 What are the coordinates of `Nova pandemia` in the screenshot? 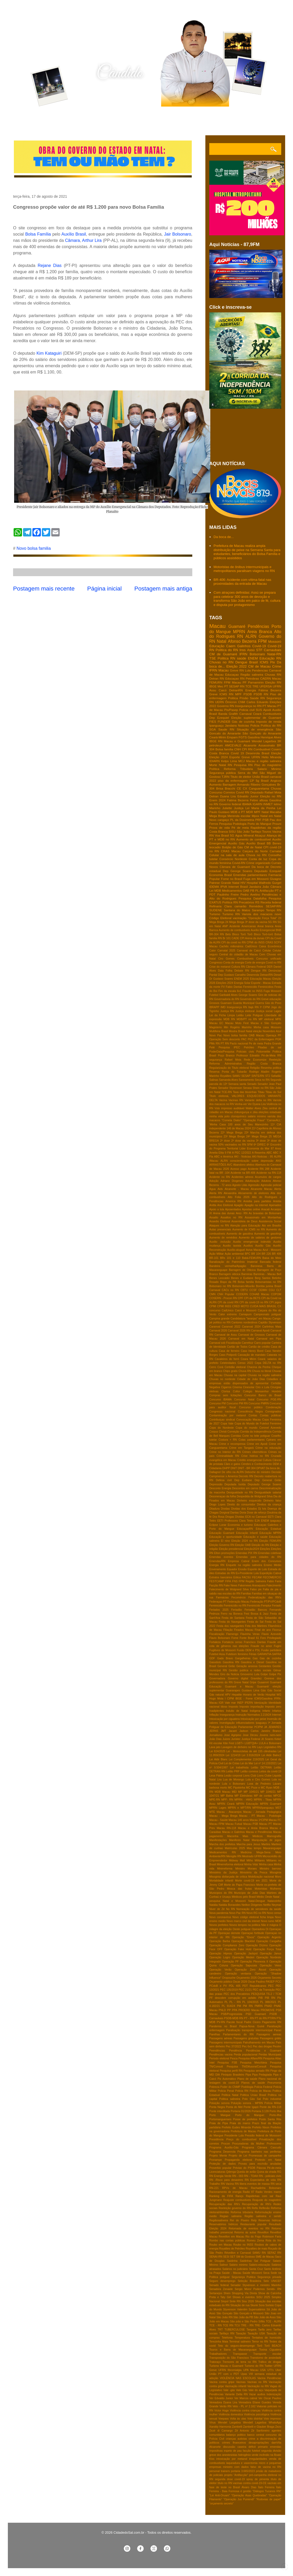 It's located at (218, 1913).